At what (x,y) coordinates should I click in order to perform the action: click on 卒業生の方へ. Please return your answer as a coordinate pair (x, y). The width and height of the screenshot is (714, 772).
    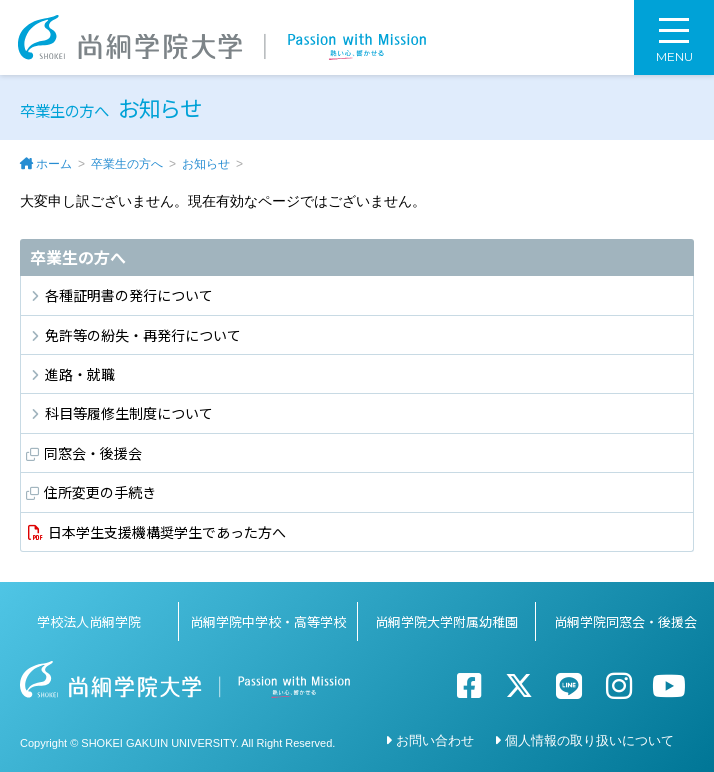
    Looking at the image, I should click on (127, 164).